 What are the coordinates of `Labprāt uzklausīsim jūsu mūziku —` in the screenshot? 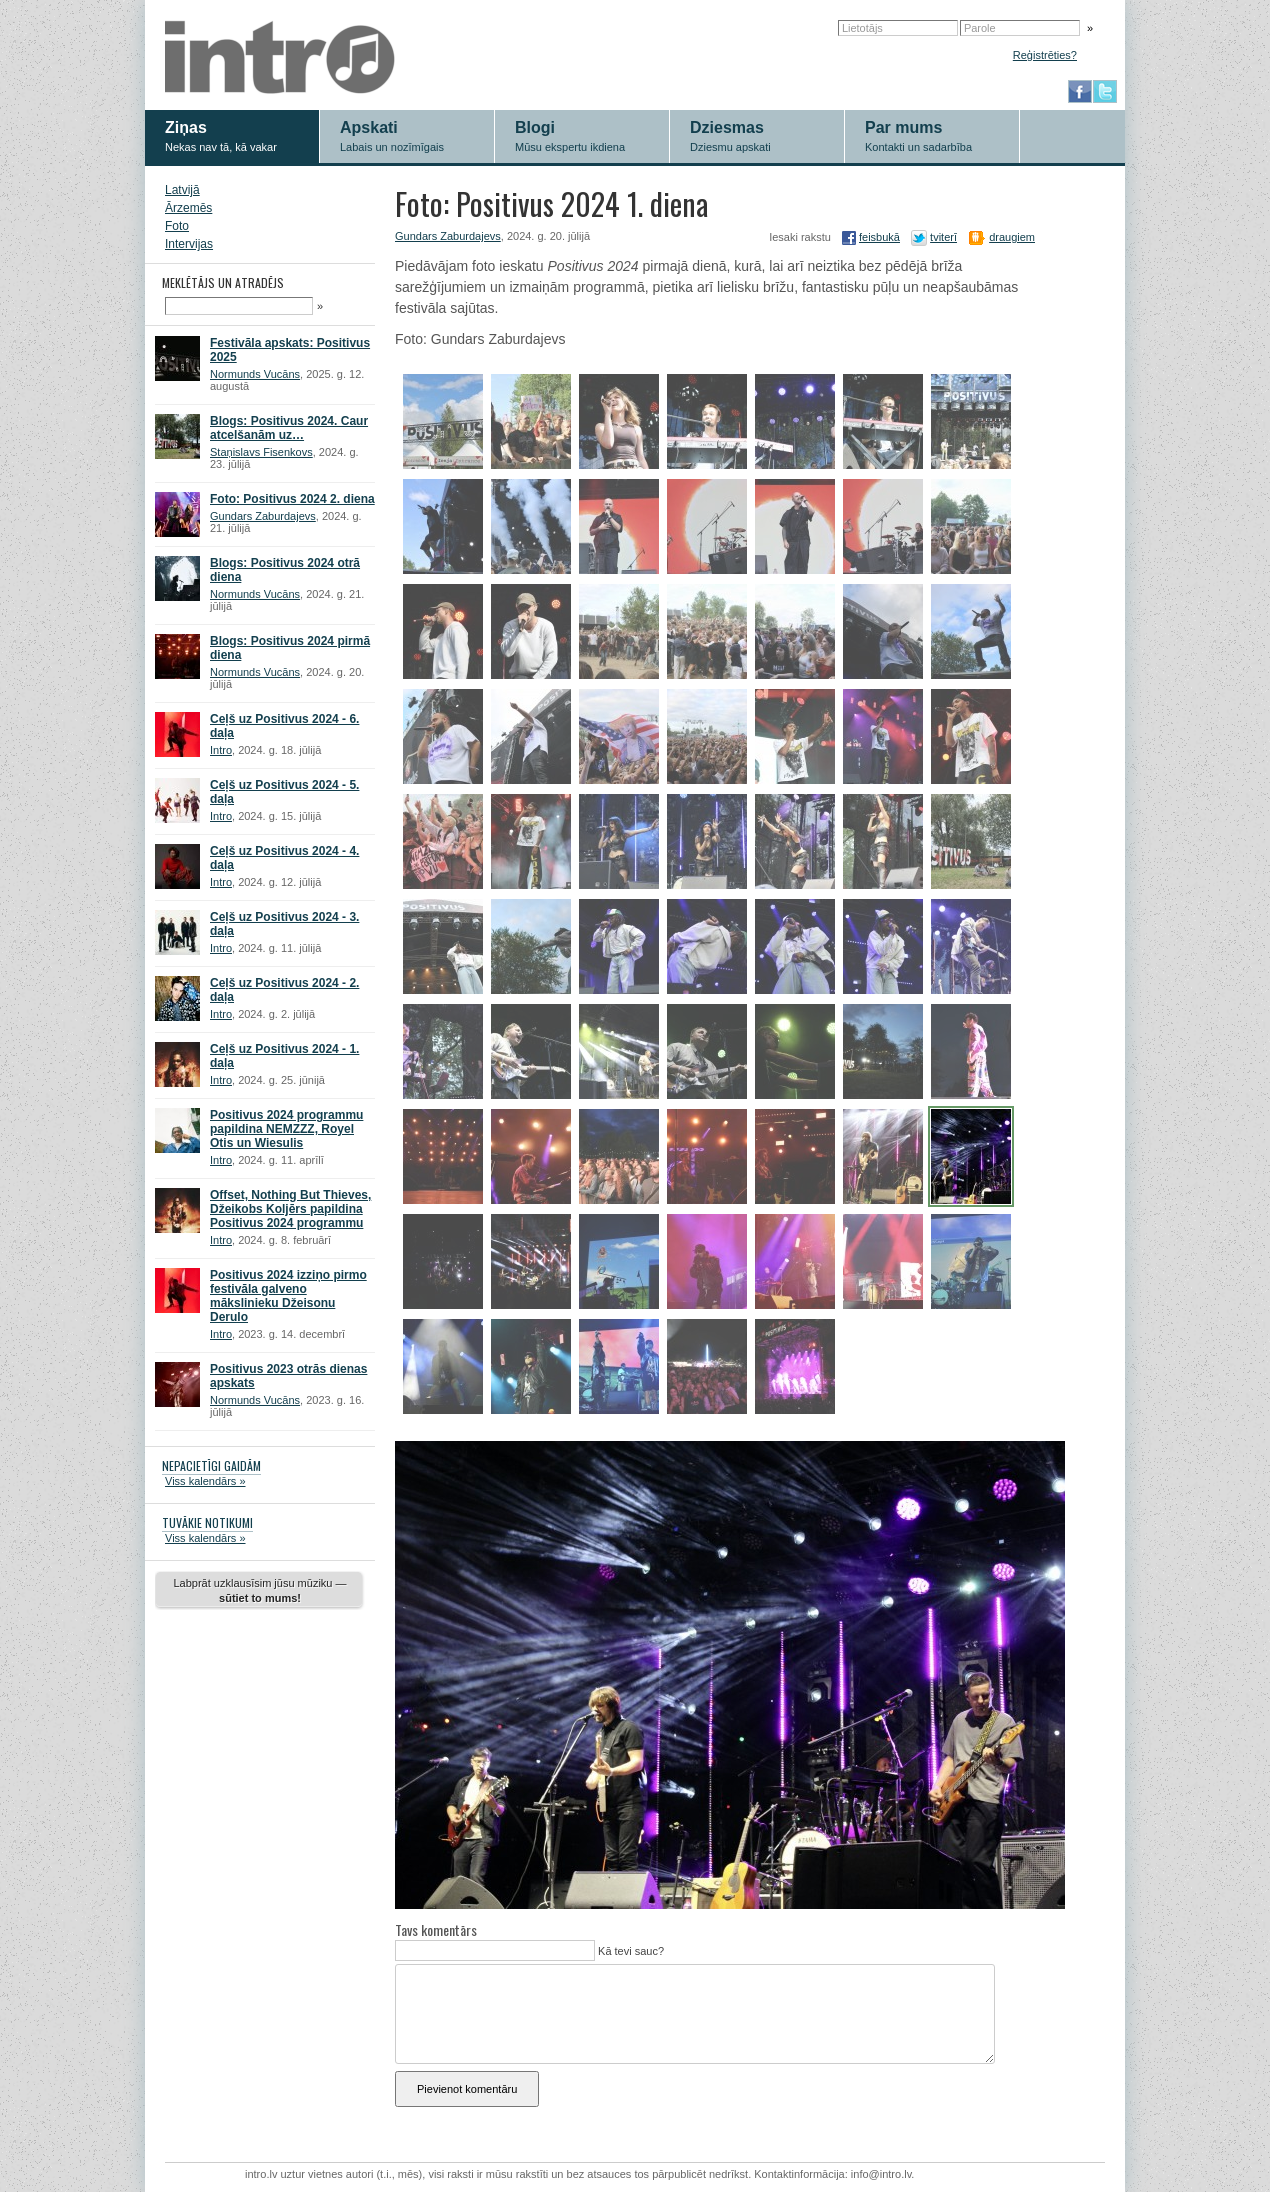 It's located at (259, 1590).